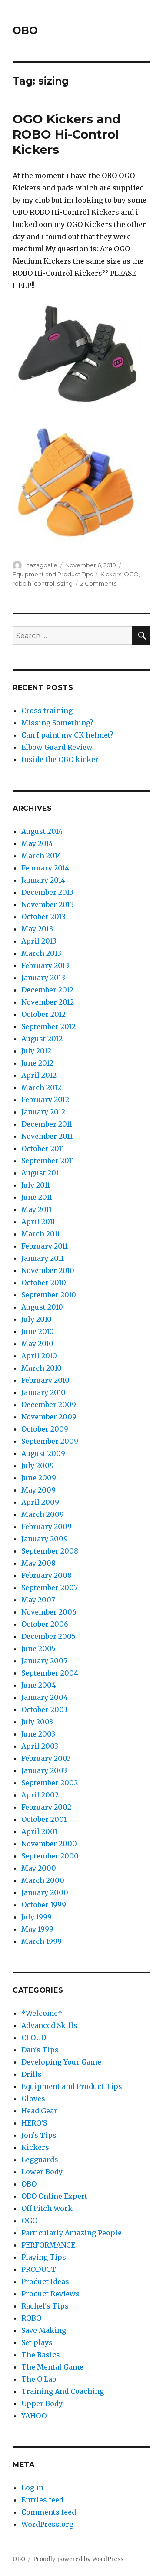  Describe the element at coordinates (43, 2330) in the screenshot. I see `Save Making` at that location.